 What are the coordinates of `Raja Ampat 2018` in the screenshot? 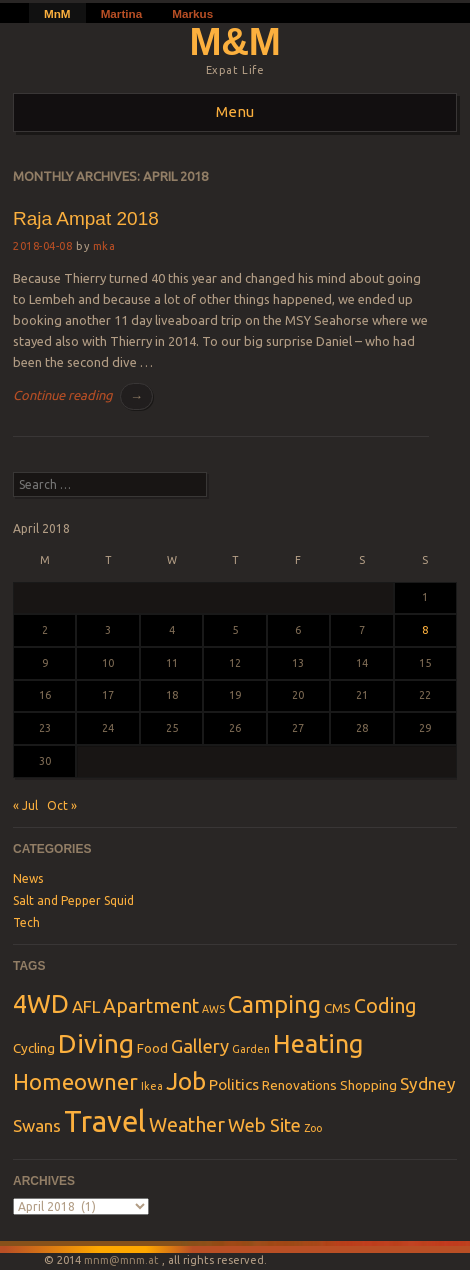 It's located at (86, 218).